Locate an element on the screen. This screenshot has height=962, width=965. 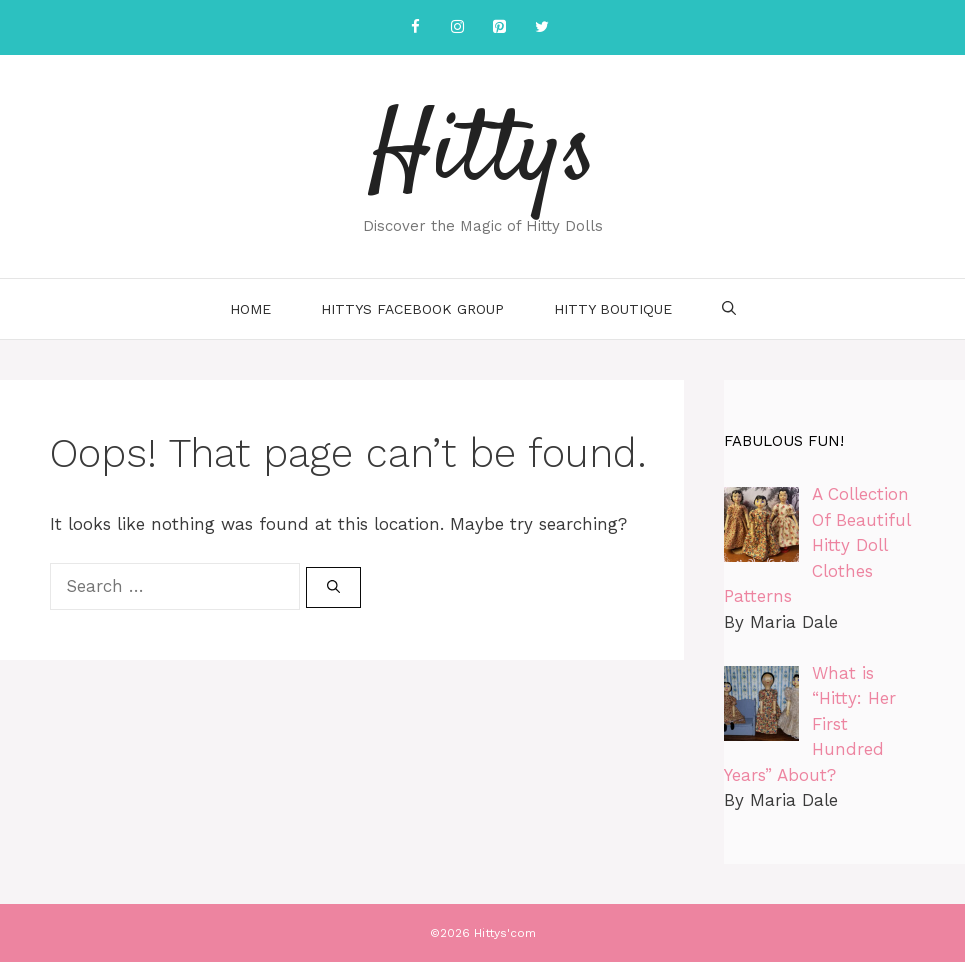
Hittys Facebook Group is located at coordinates (412, 309).